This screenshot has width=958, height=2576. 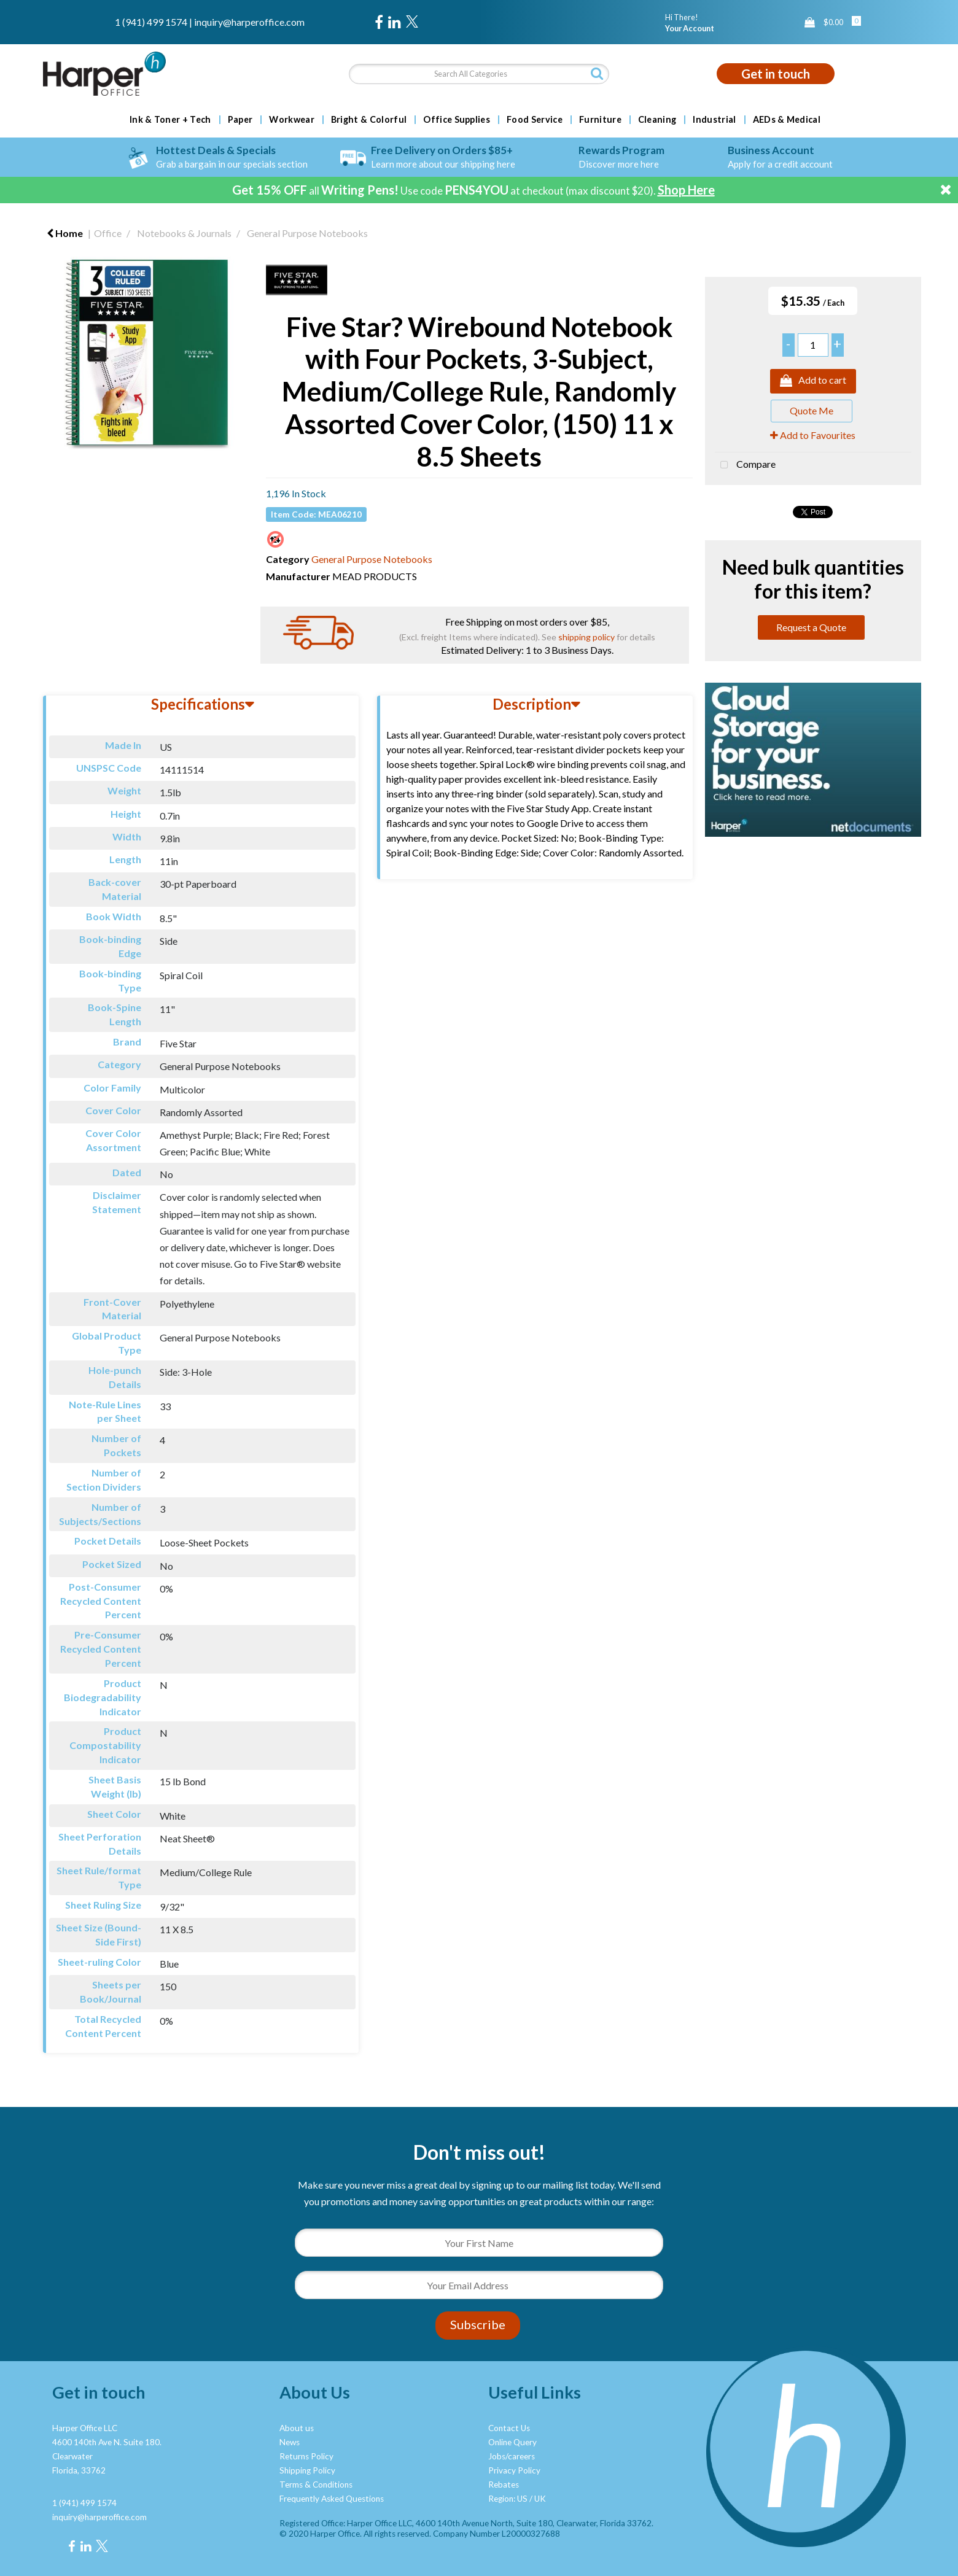 What do you see at coordinates (600, 119) in the screenshot?
I see `Furniture` at bounding box center [600, 119].